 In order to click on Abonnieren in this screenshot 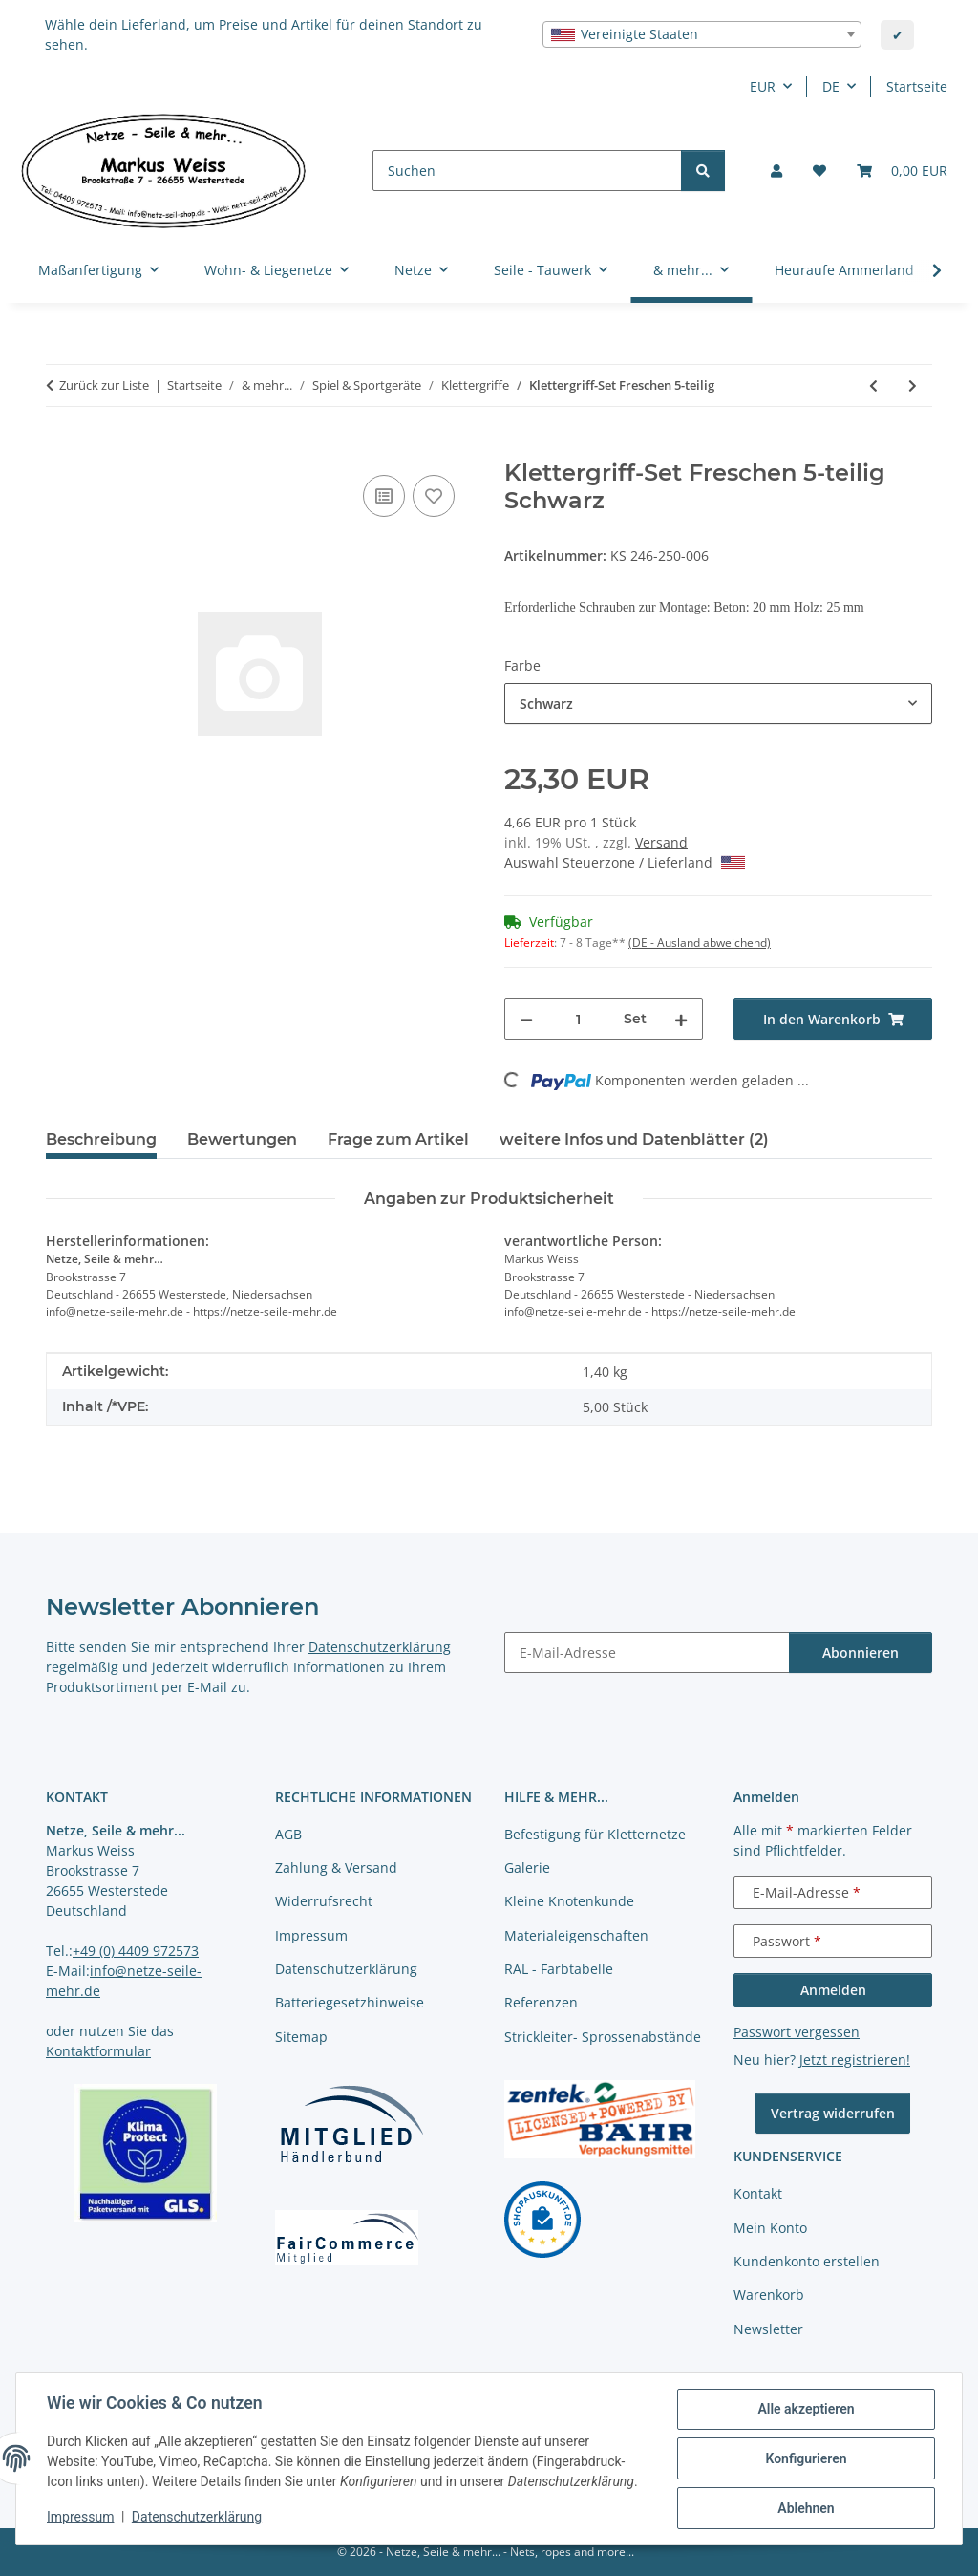, I will do `click(860, 1652)`.